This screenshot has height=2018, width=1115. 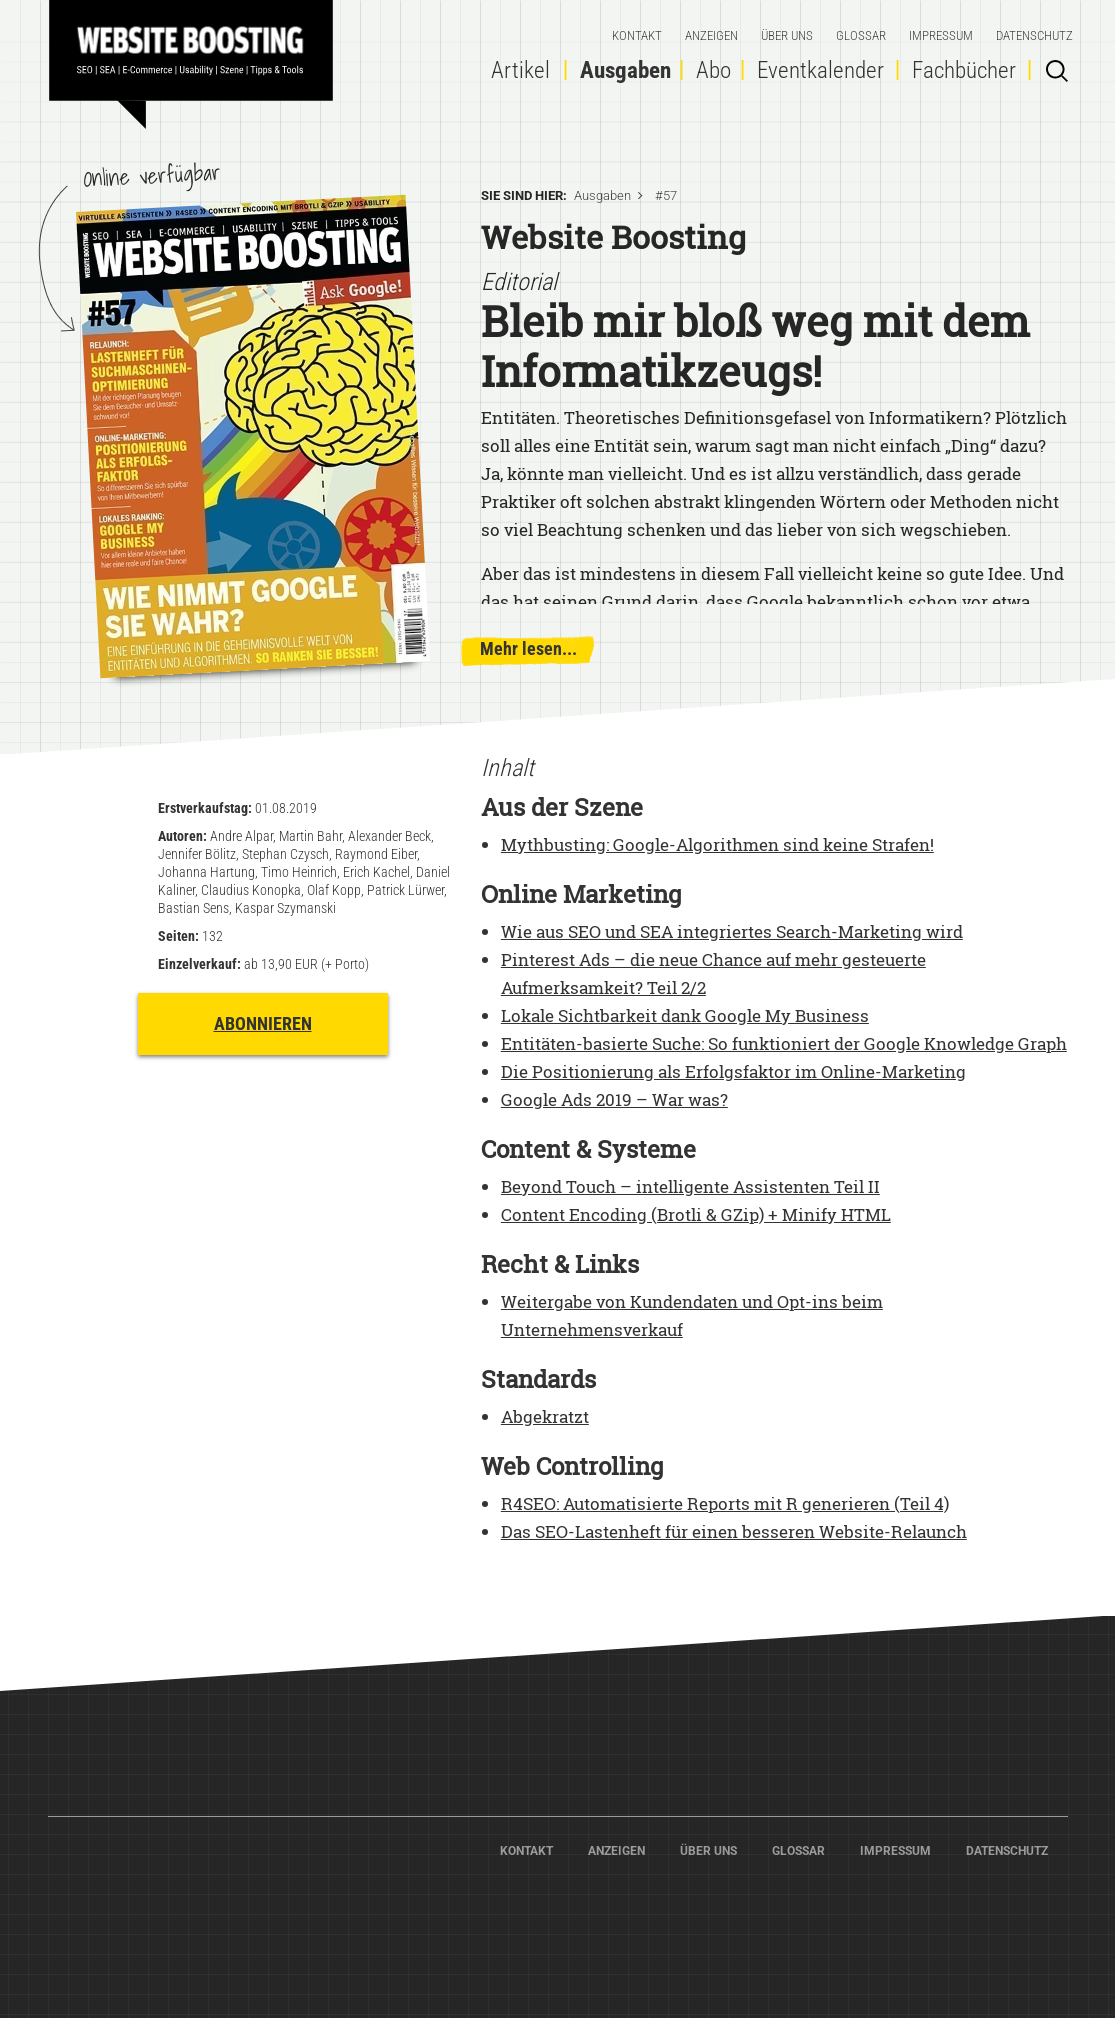 I want to click on Glossar, so click(x=861, y=35).